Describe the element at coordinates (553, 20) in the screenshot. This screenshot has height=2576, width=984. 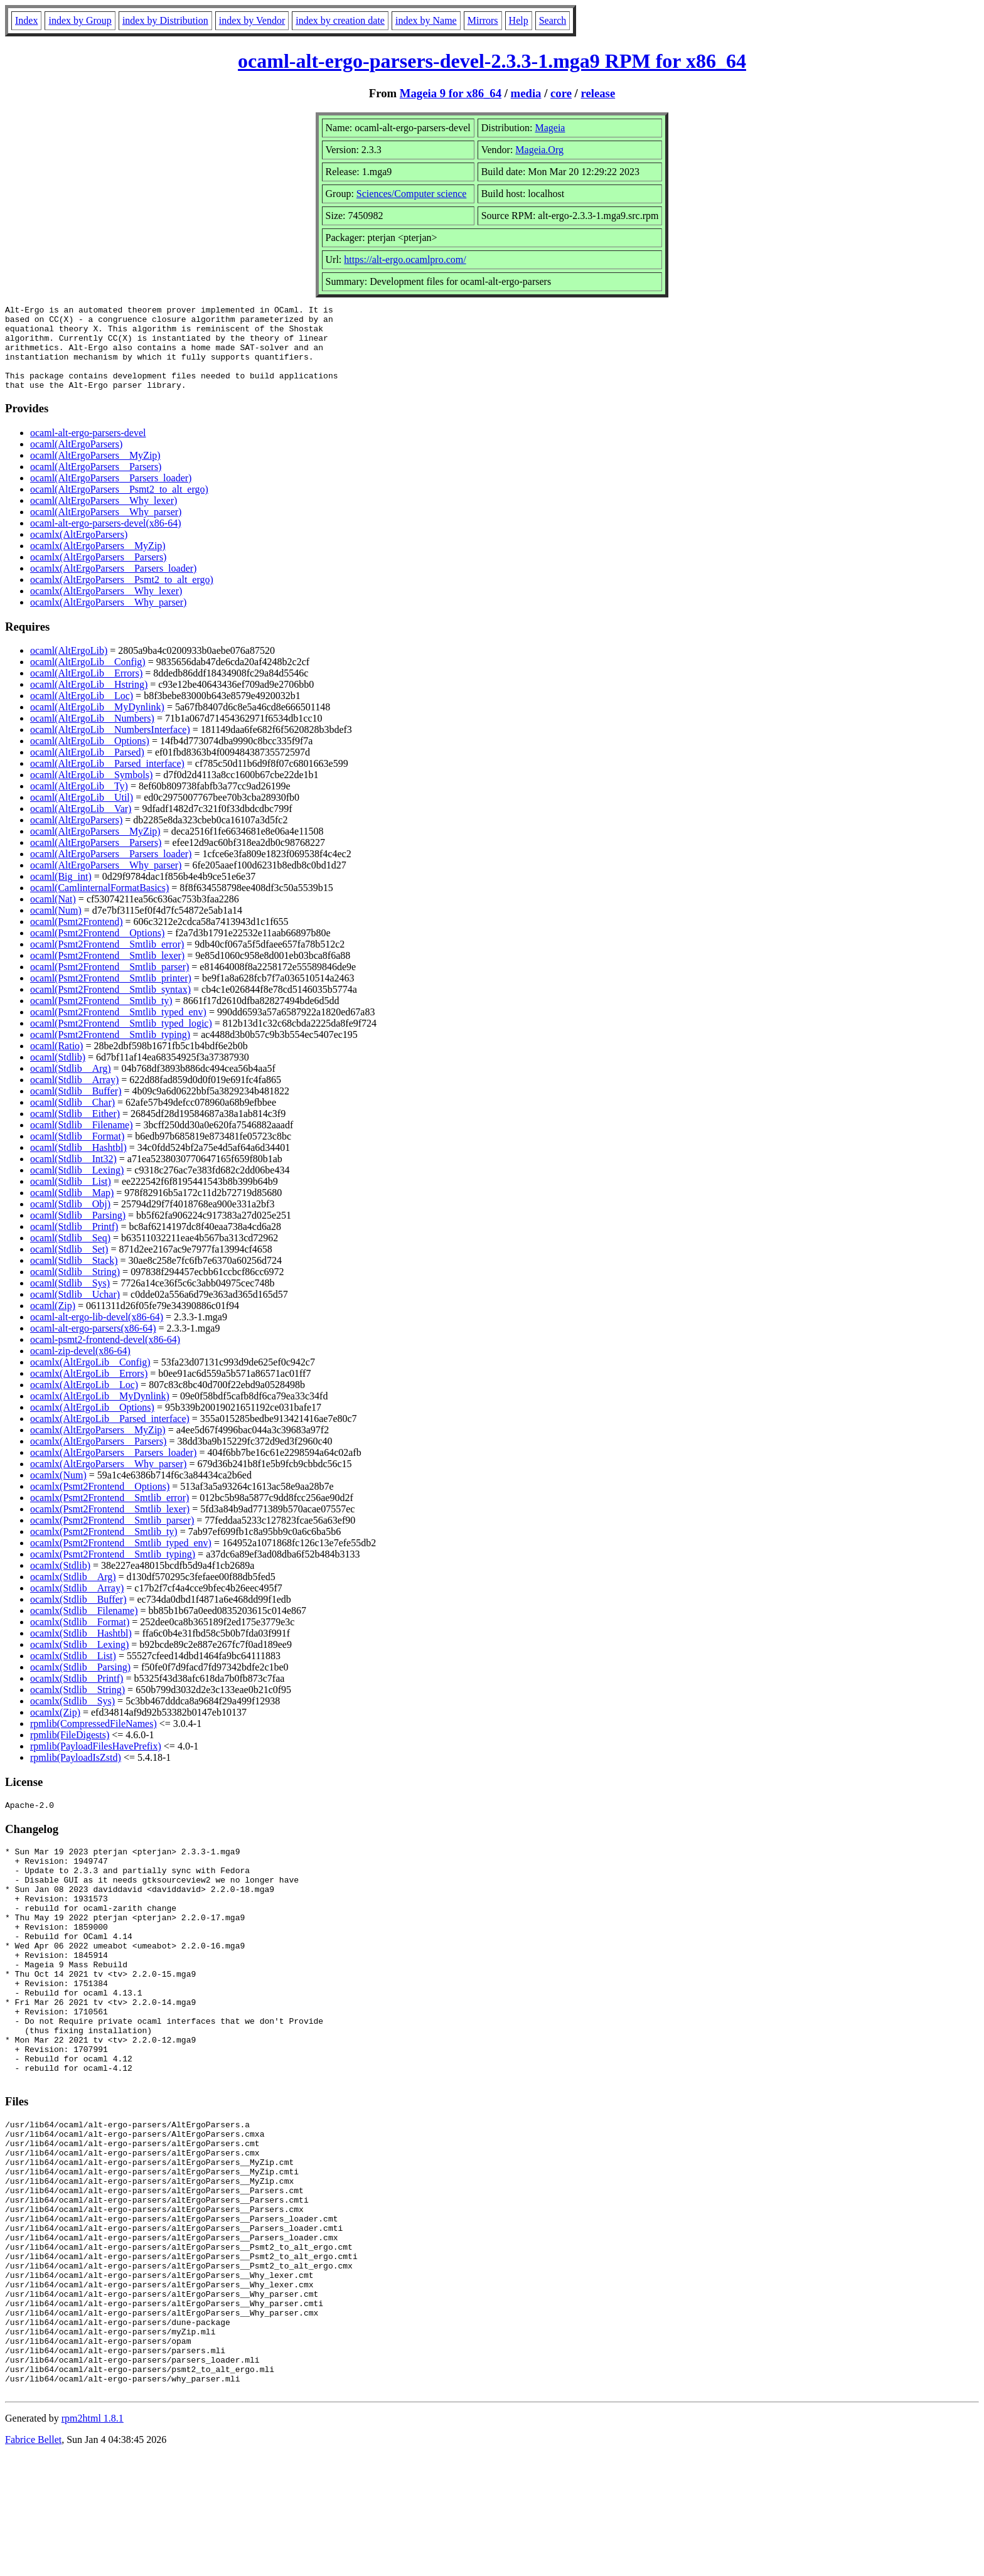
I see `Search` at that location.